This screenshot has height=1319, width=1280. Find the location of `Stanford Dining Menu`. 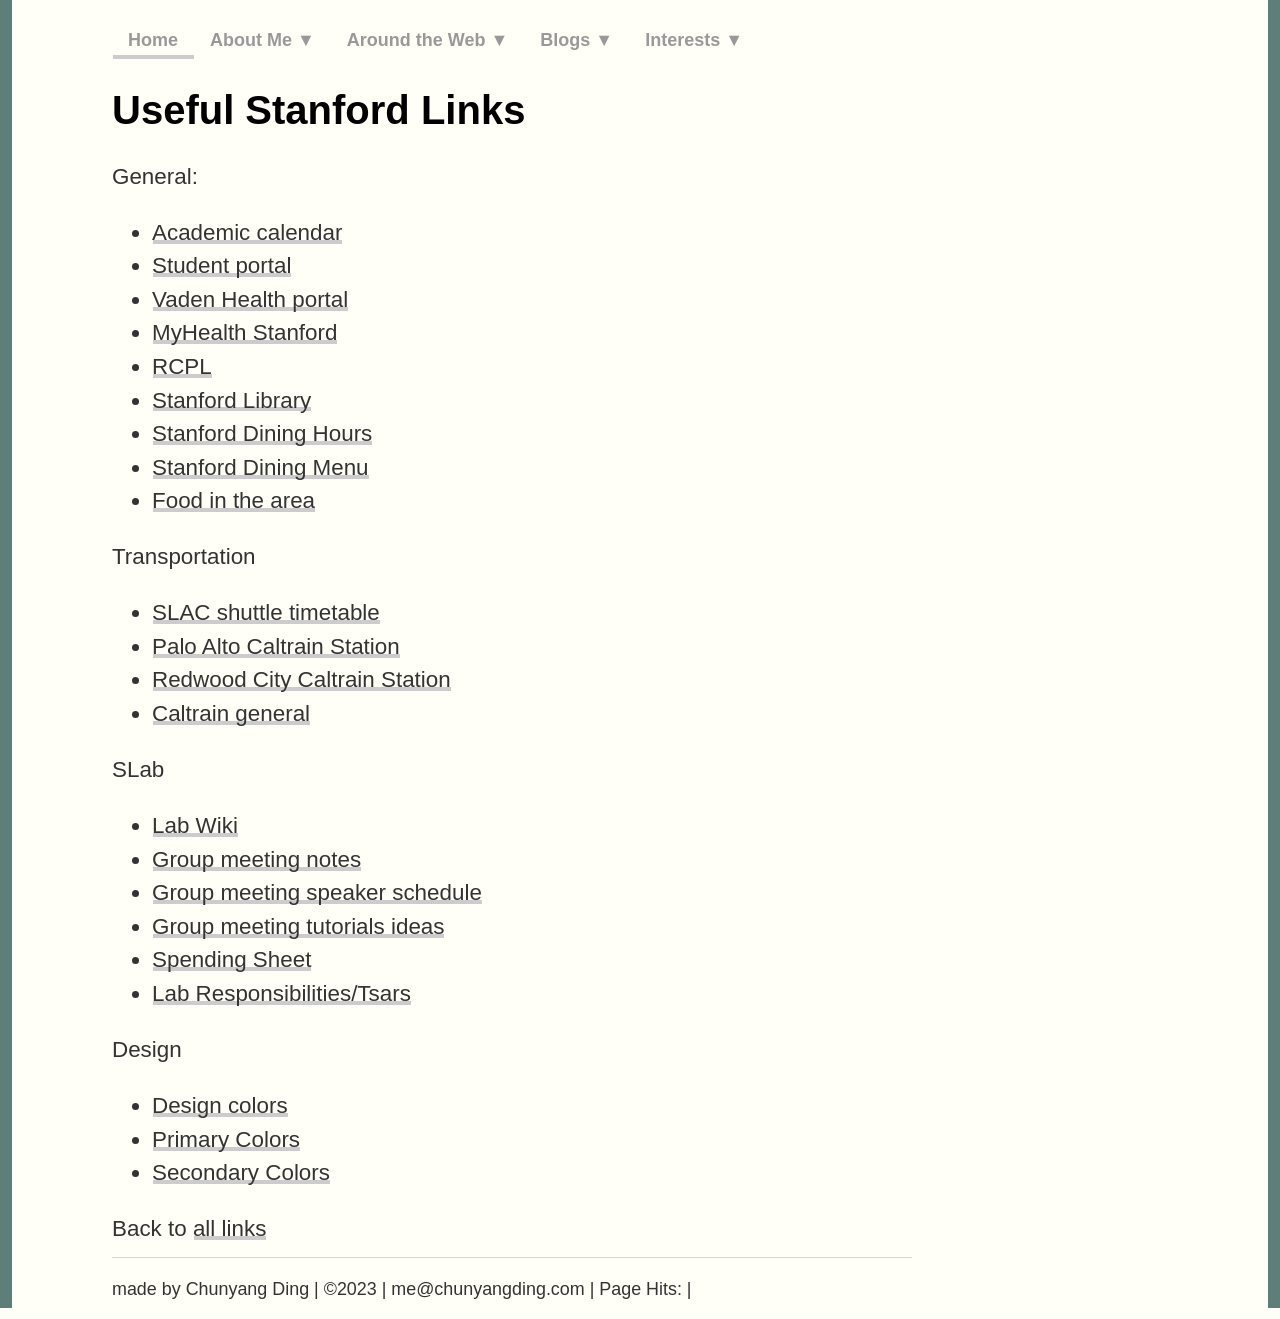

Stanford Dining Menu is located at coordinates (260, 467).